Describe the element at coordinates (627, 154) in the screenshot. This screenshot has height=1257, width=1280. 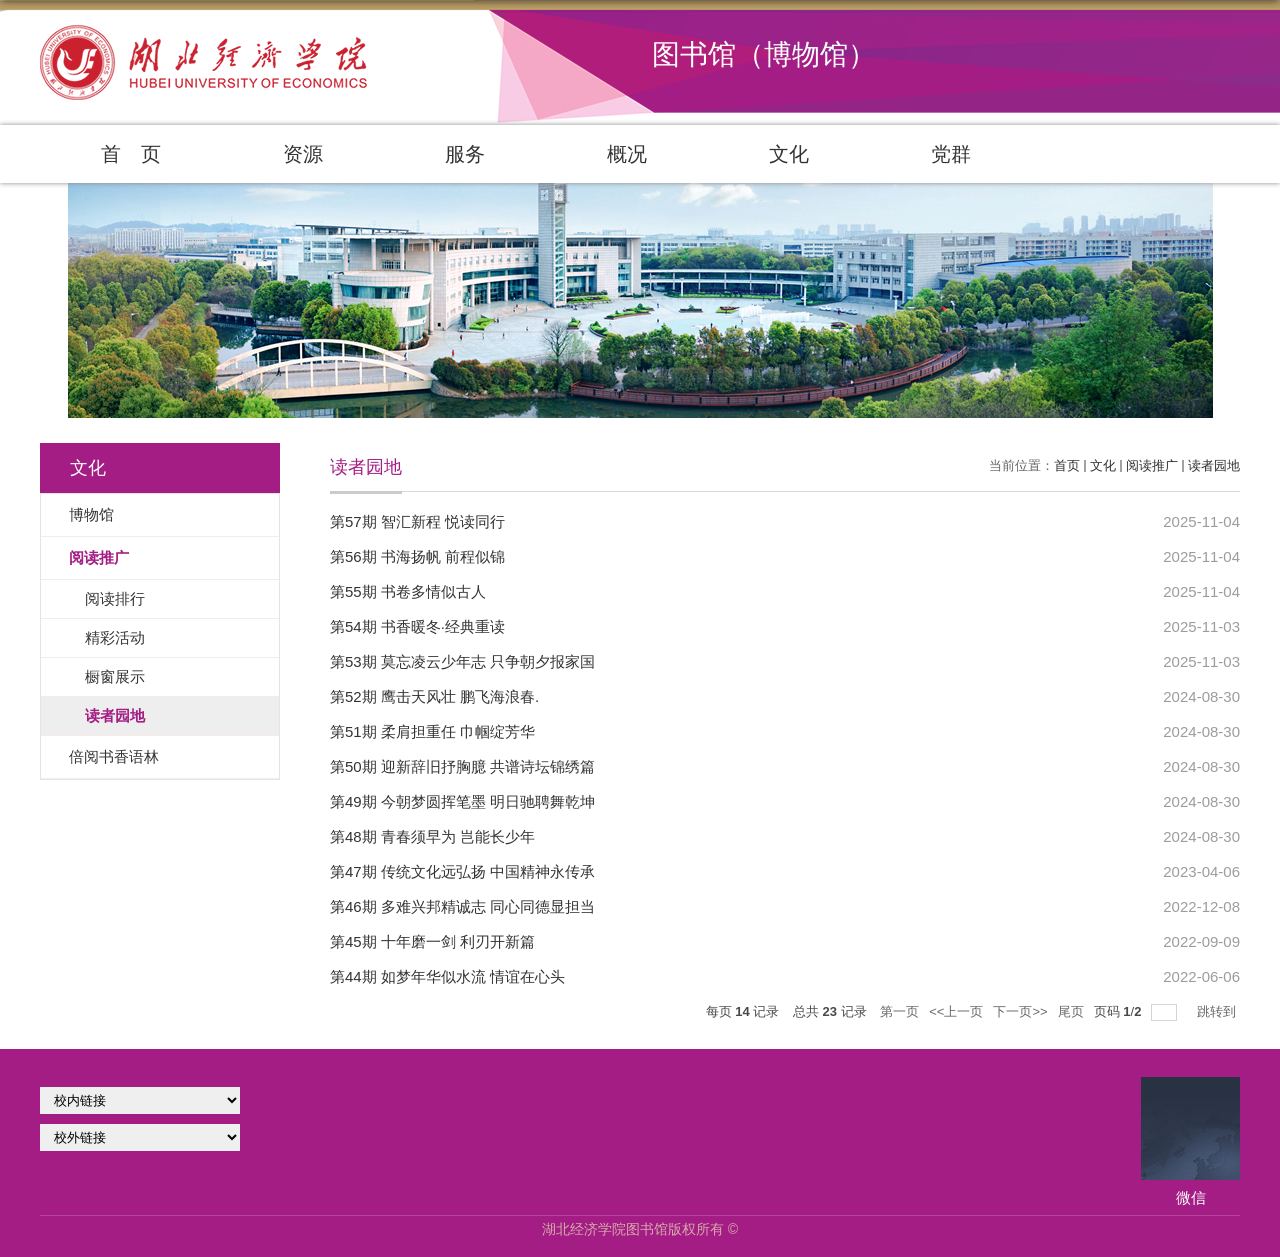
I see `概况` at that location.